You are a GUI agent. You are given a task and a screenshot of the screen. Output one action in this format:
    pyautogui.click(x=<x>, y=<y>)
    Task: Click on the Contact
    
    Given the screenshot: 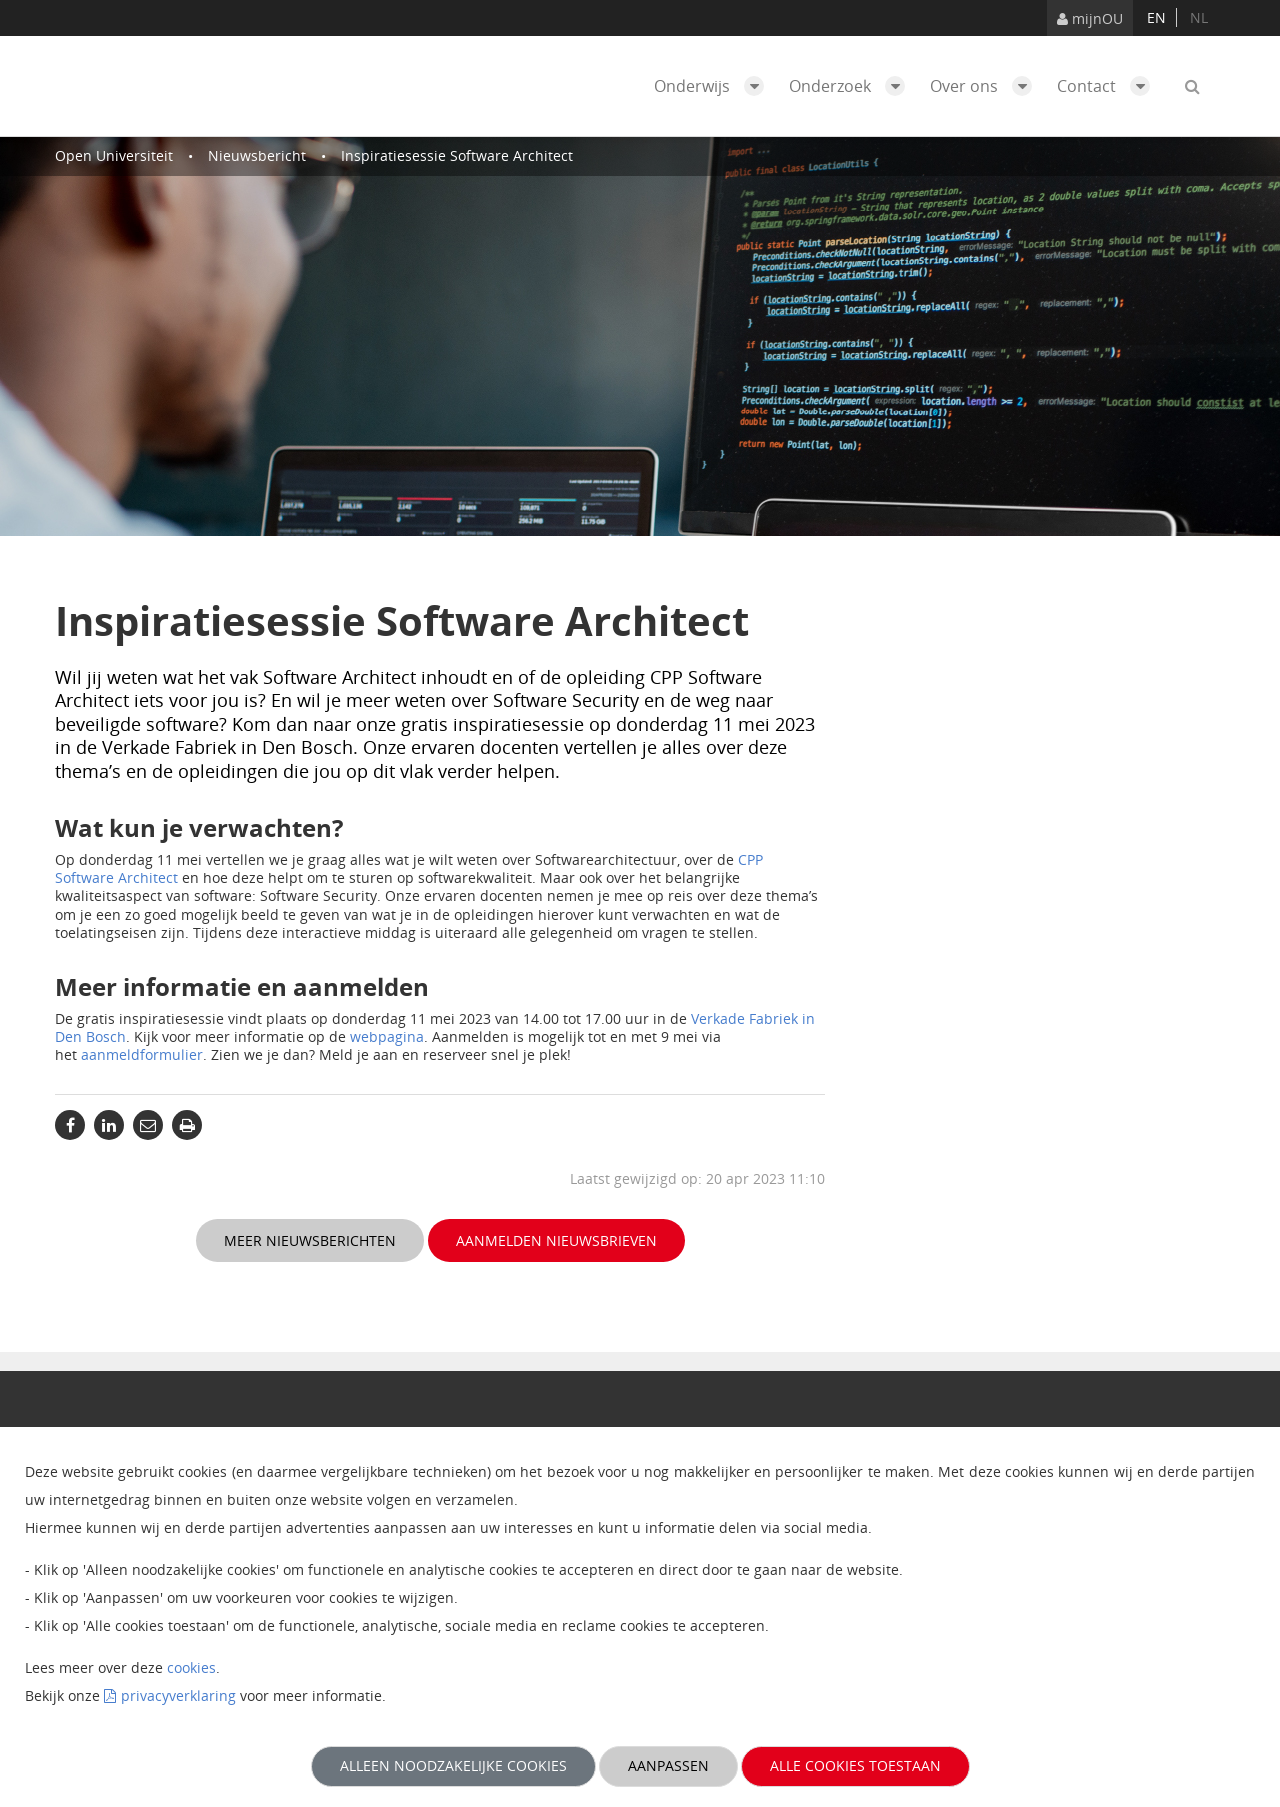 What is the action you would take?
    pyautogui.click(x=1108, y=86)
    